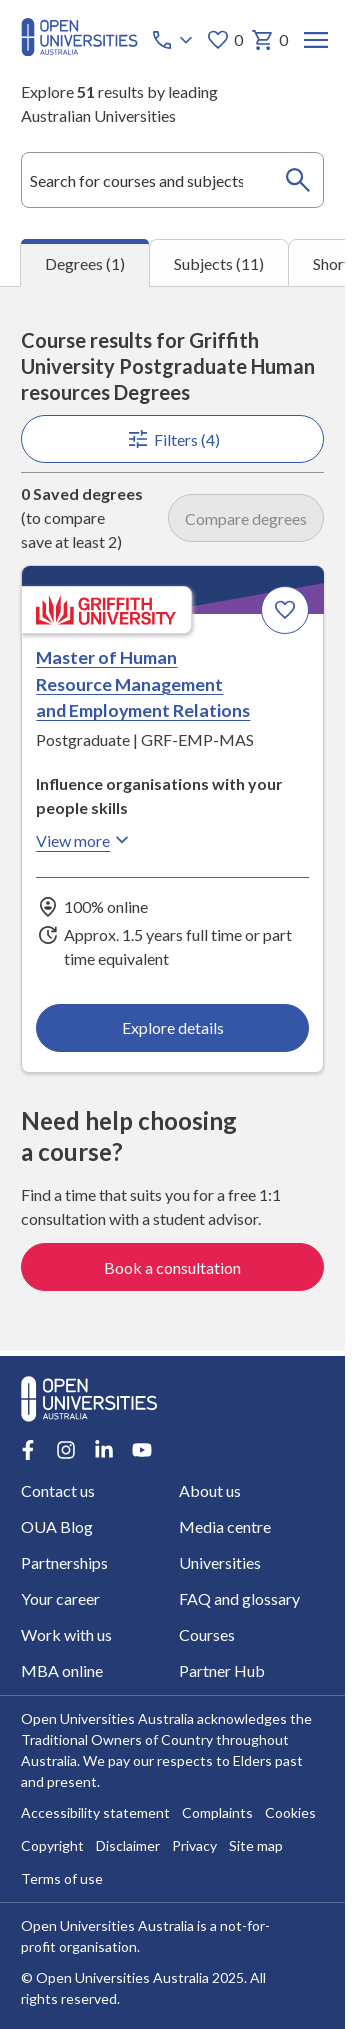 The height and width of the screenshot is (2029, 360). I want to click on Copyright, so click(52, 1846).